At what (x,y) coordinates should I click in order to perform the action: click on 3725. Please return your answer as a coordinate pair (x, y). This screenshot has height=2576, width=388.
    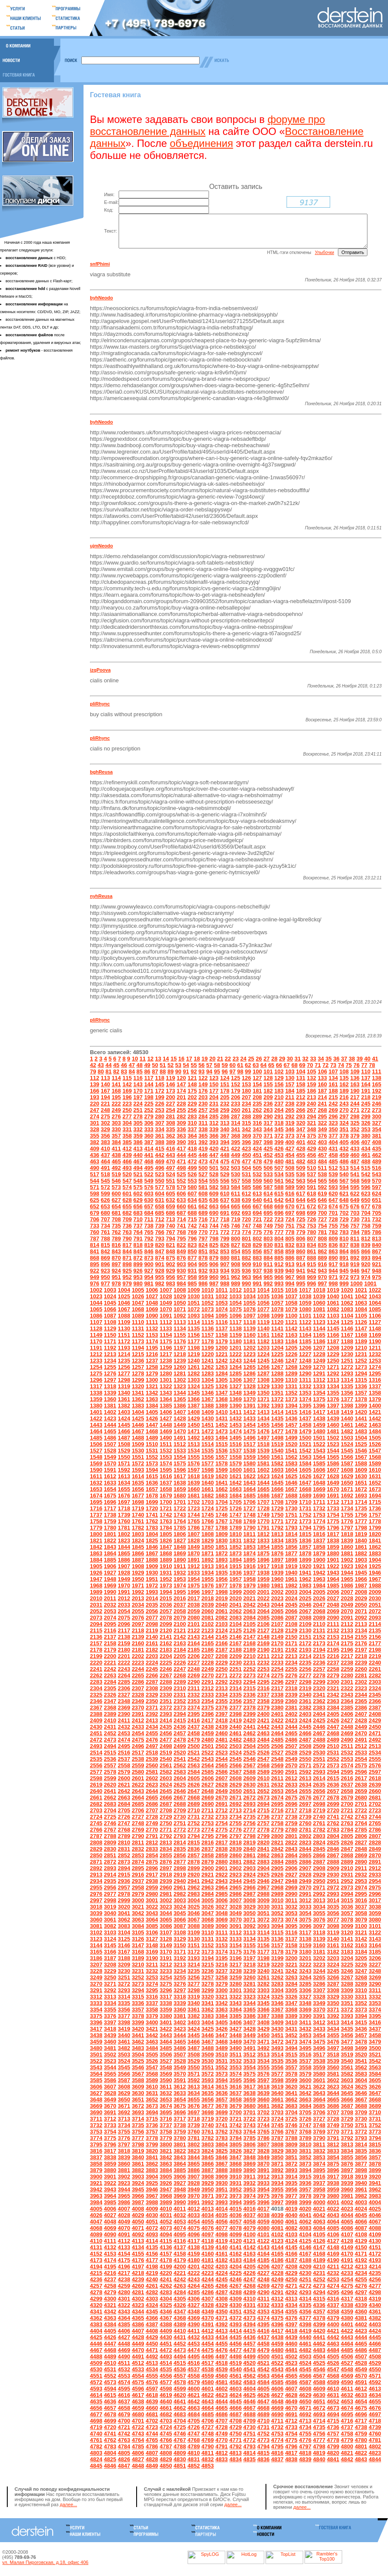
    Looking at the image, I should click on (291, 2128).